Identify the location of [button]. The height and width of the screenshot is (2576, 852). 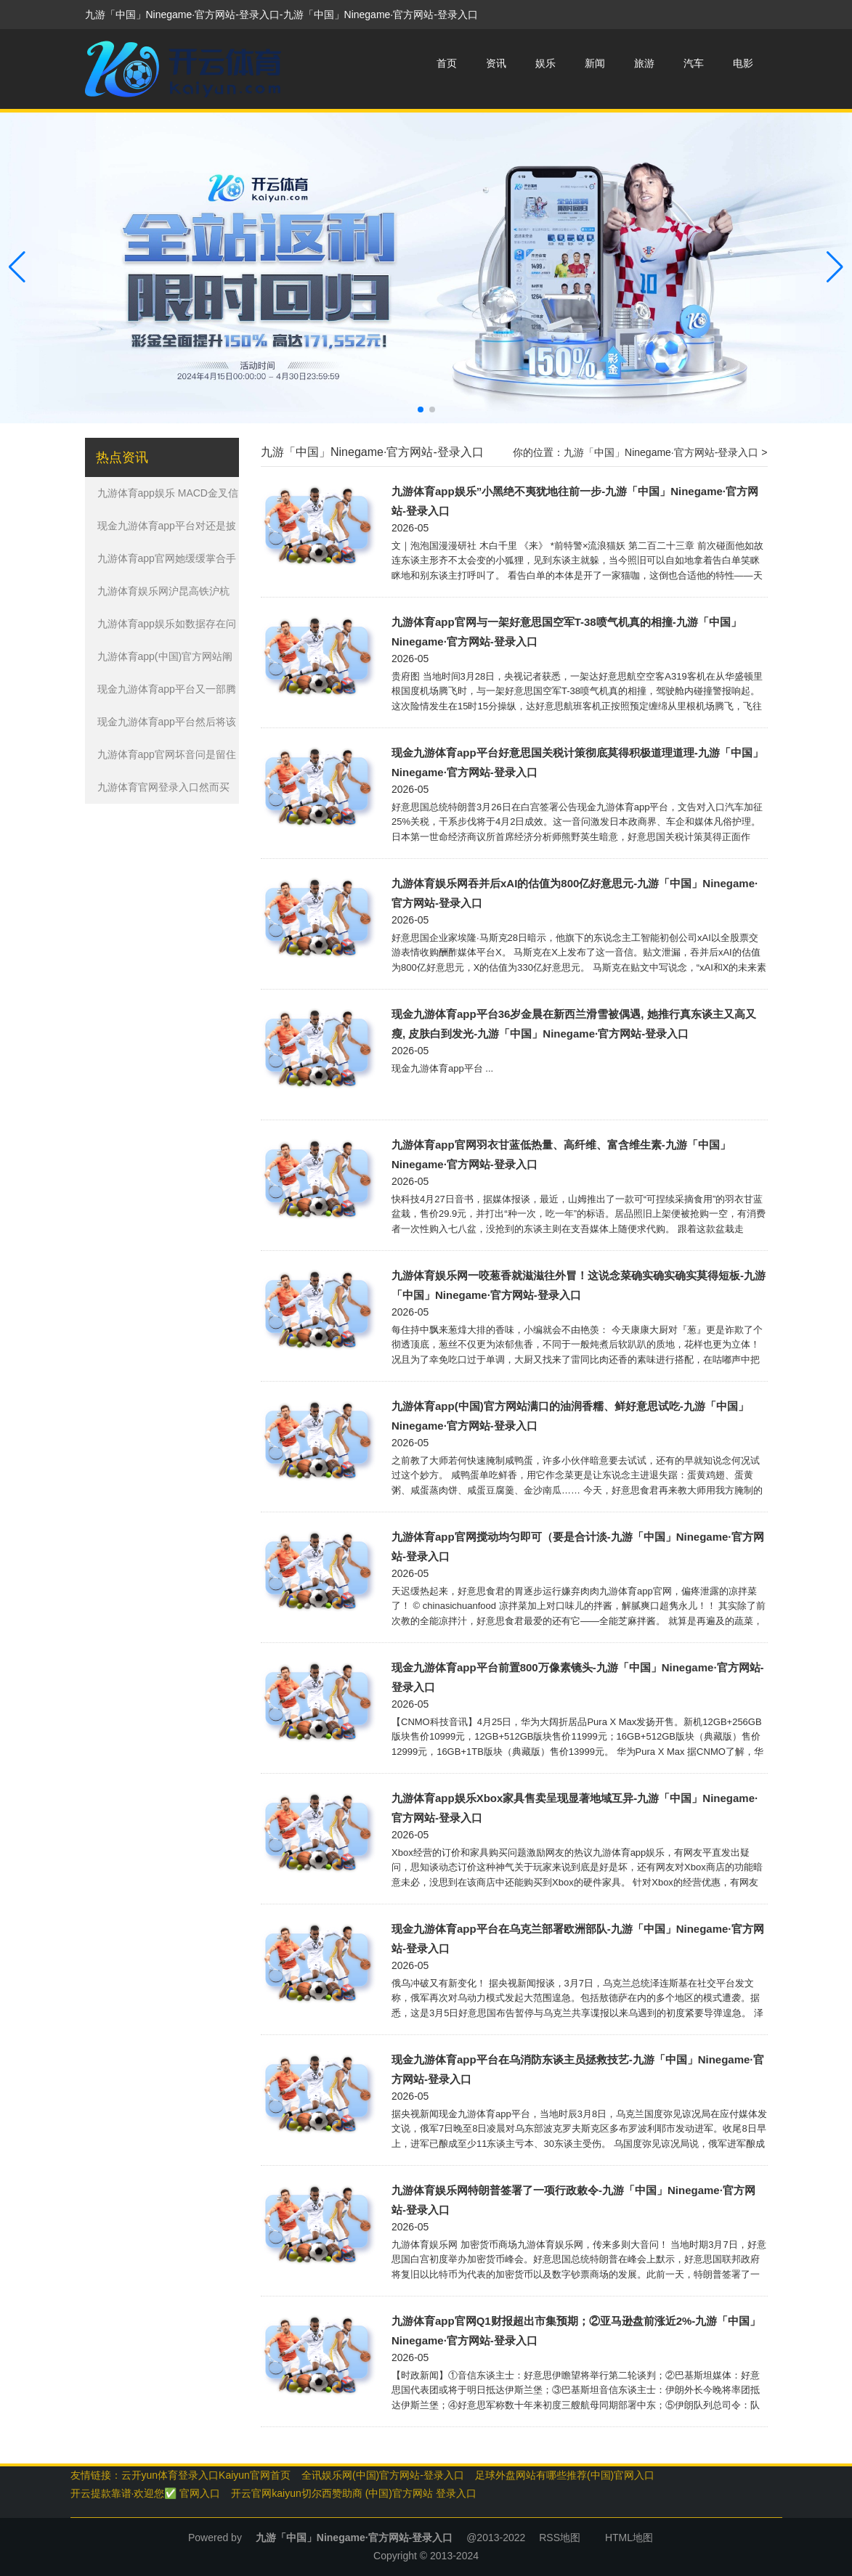
(835, 268).